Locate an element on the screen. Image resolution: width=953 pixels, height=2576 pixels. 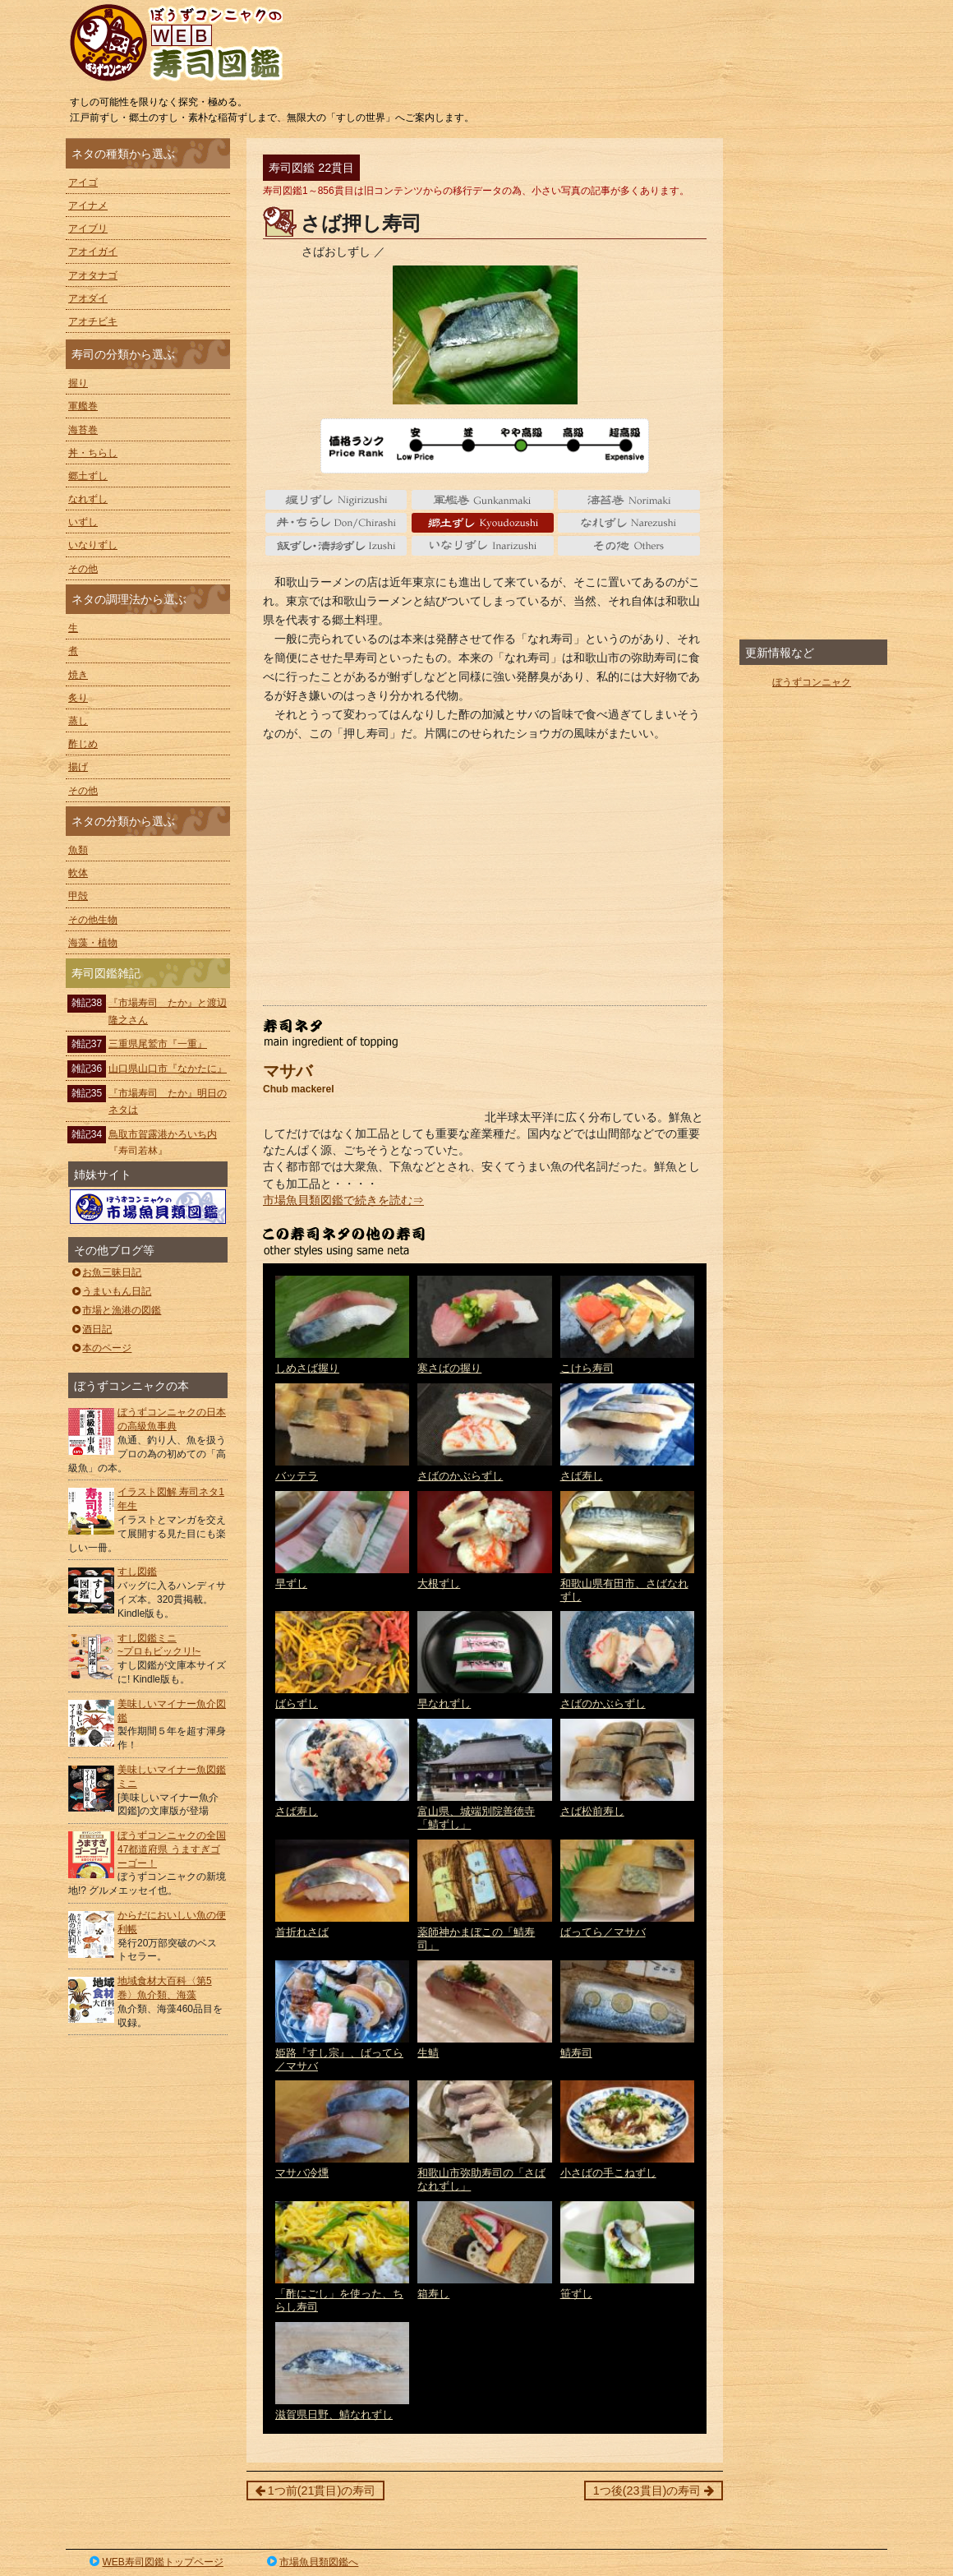
いなりずし Inarizushi is located at coordinates (483, 546).